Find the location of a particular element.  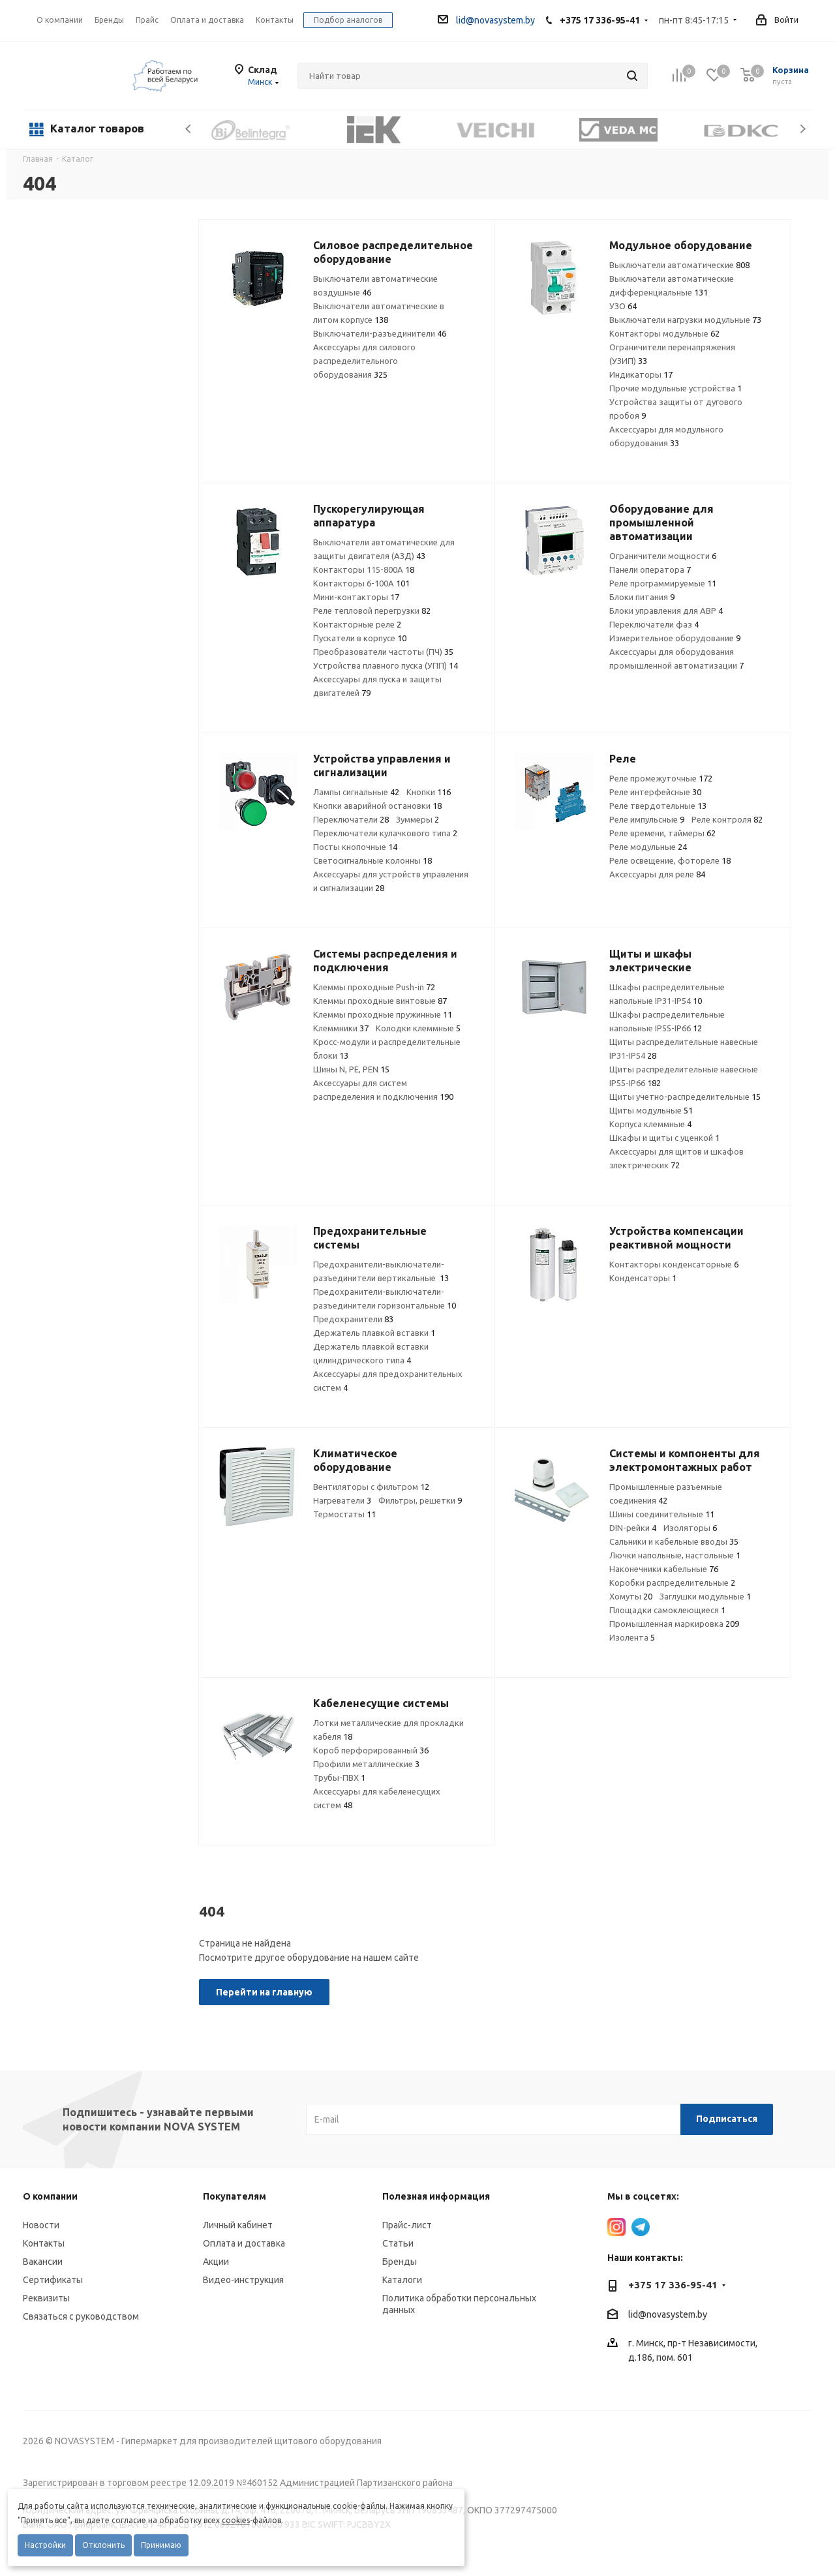

Фильтры, решетки is located at coordinates (420, 1500).